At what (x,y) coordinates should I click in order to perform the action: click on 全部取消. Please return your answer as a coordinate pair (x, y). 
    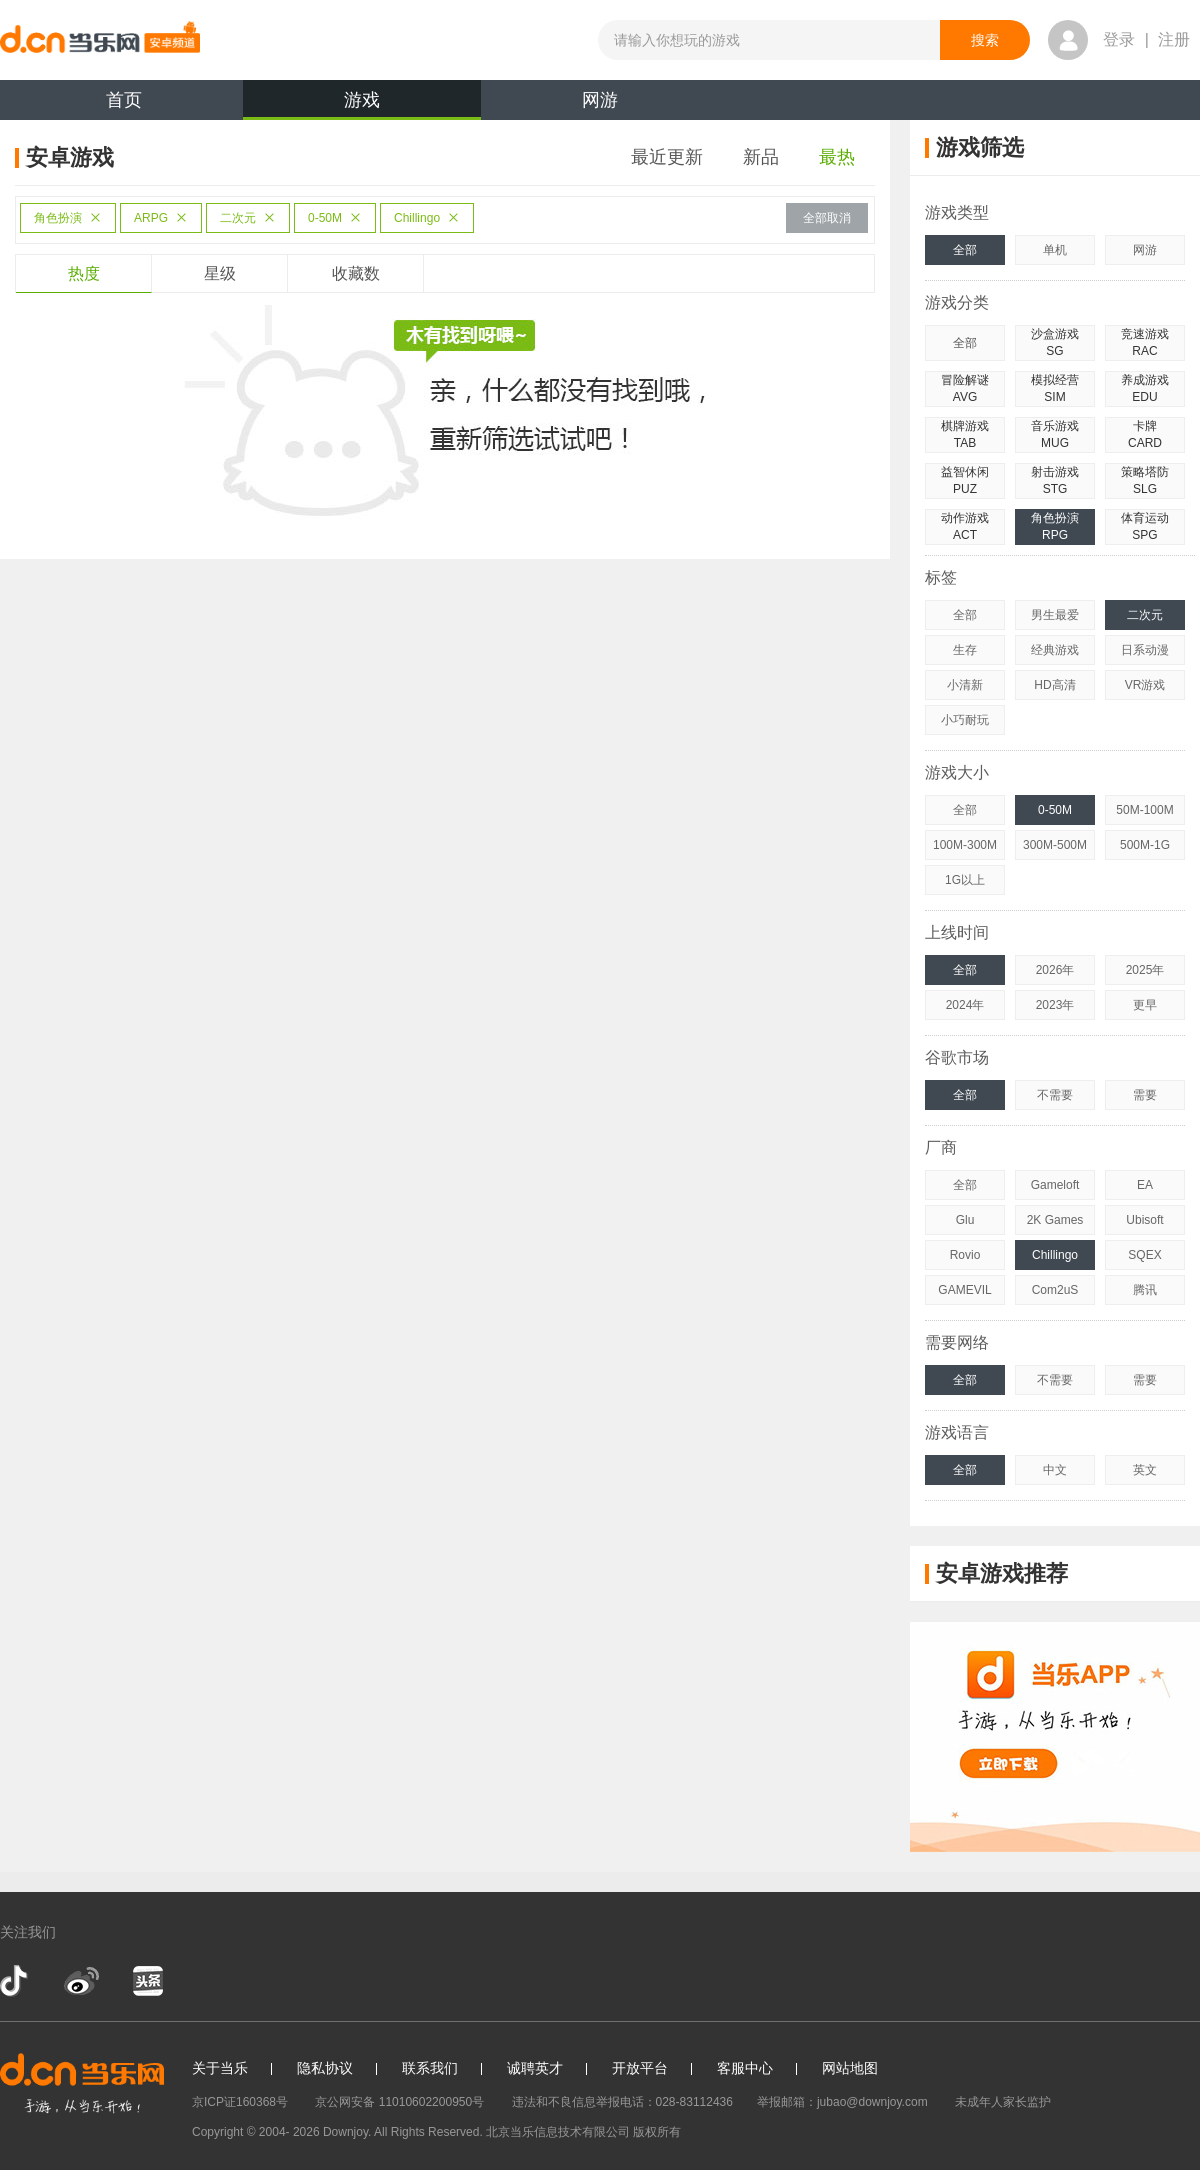
    Looking at the image, I should click on (827, 218).